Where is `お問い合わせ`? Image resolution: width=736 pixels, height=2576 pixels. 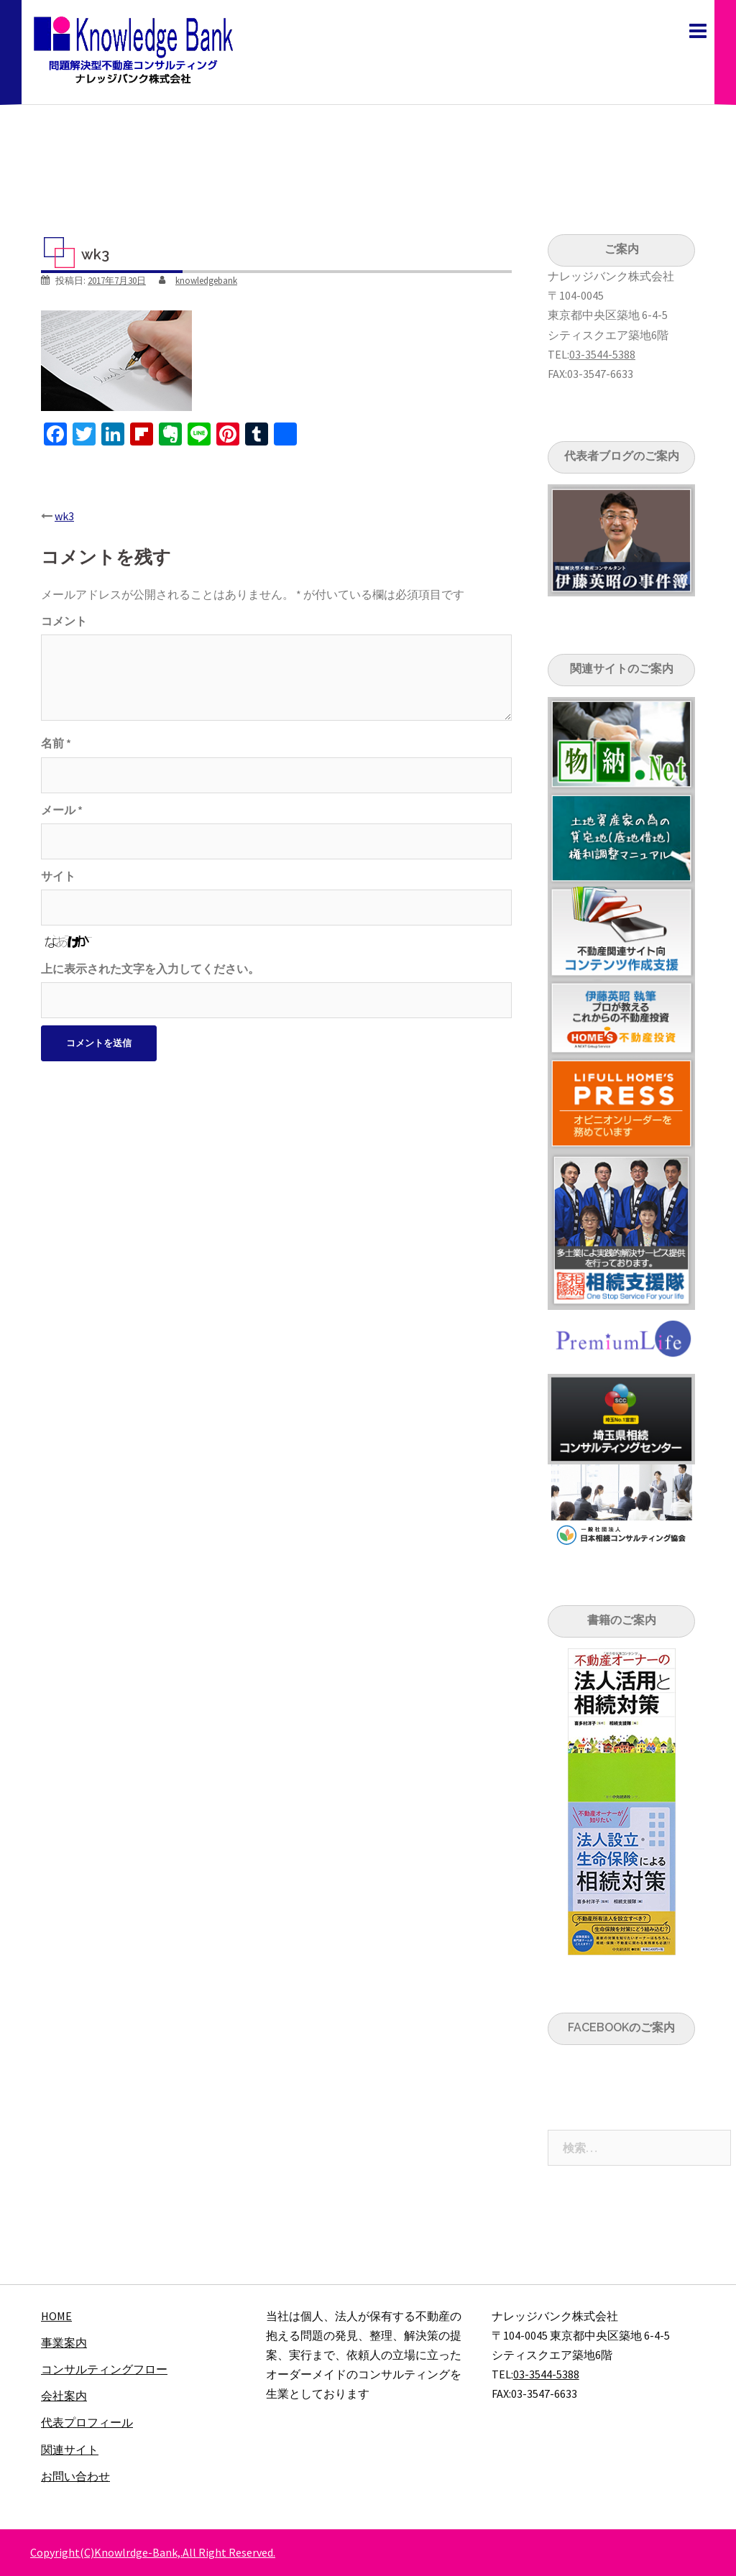
お問い合わせ is located at coordinates (75, 2476).